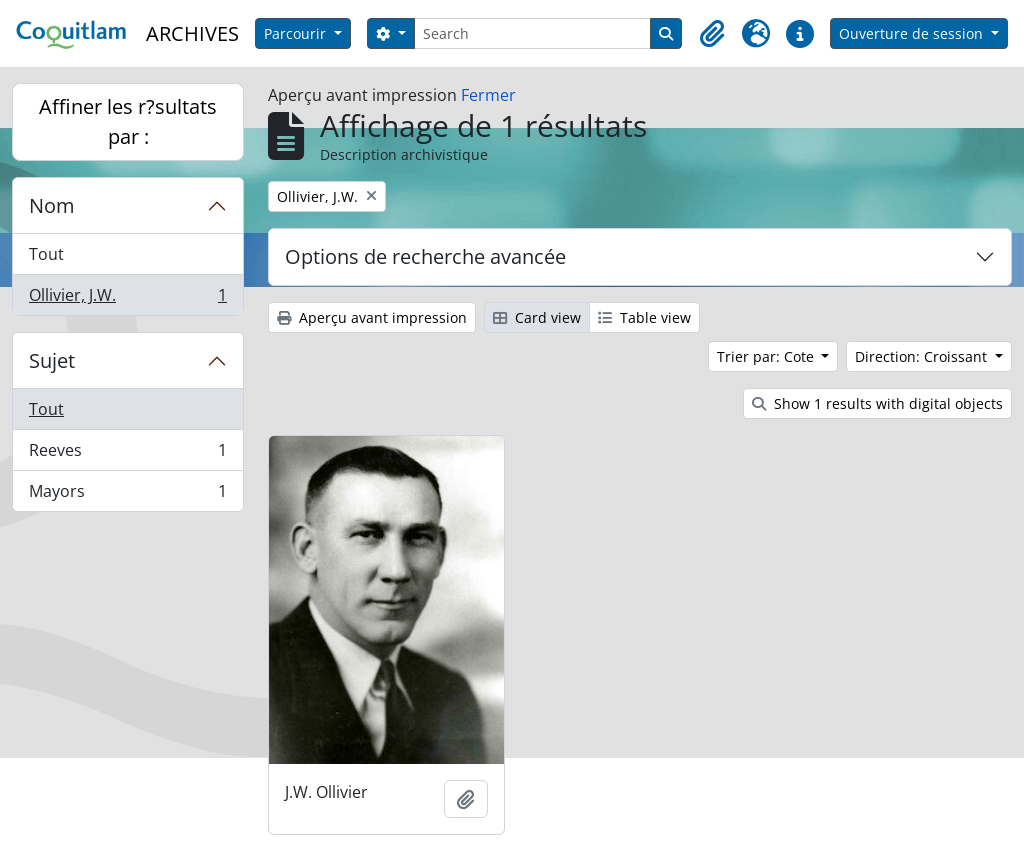  Describe the element at coordinates (127, 495) in the screenshot. I see `Mayors` at that location.